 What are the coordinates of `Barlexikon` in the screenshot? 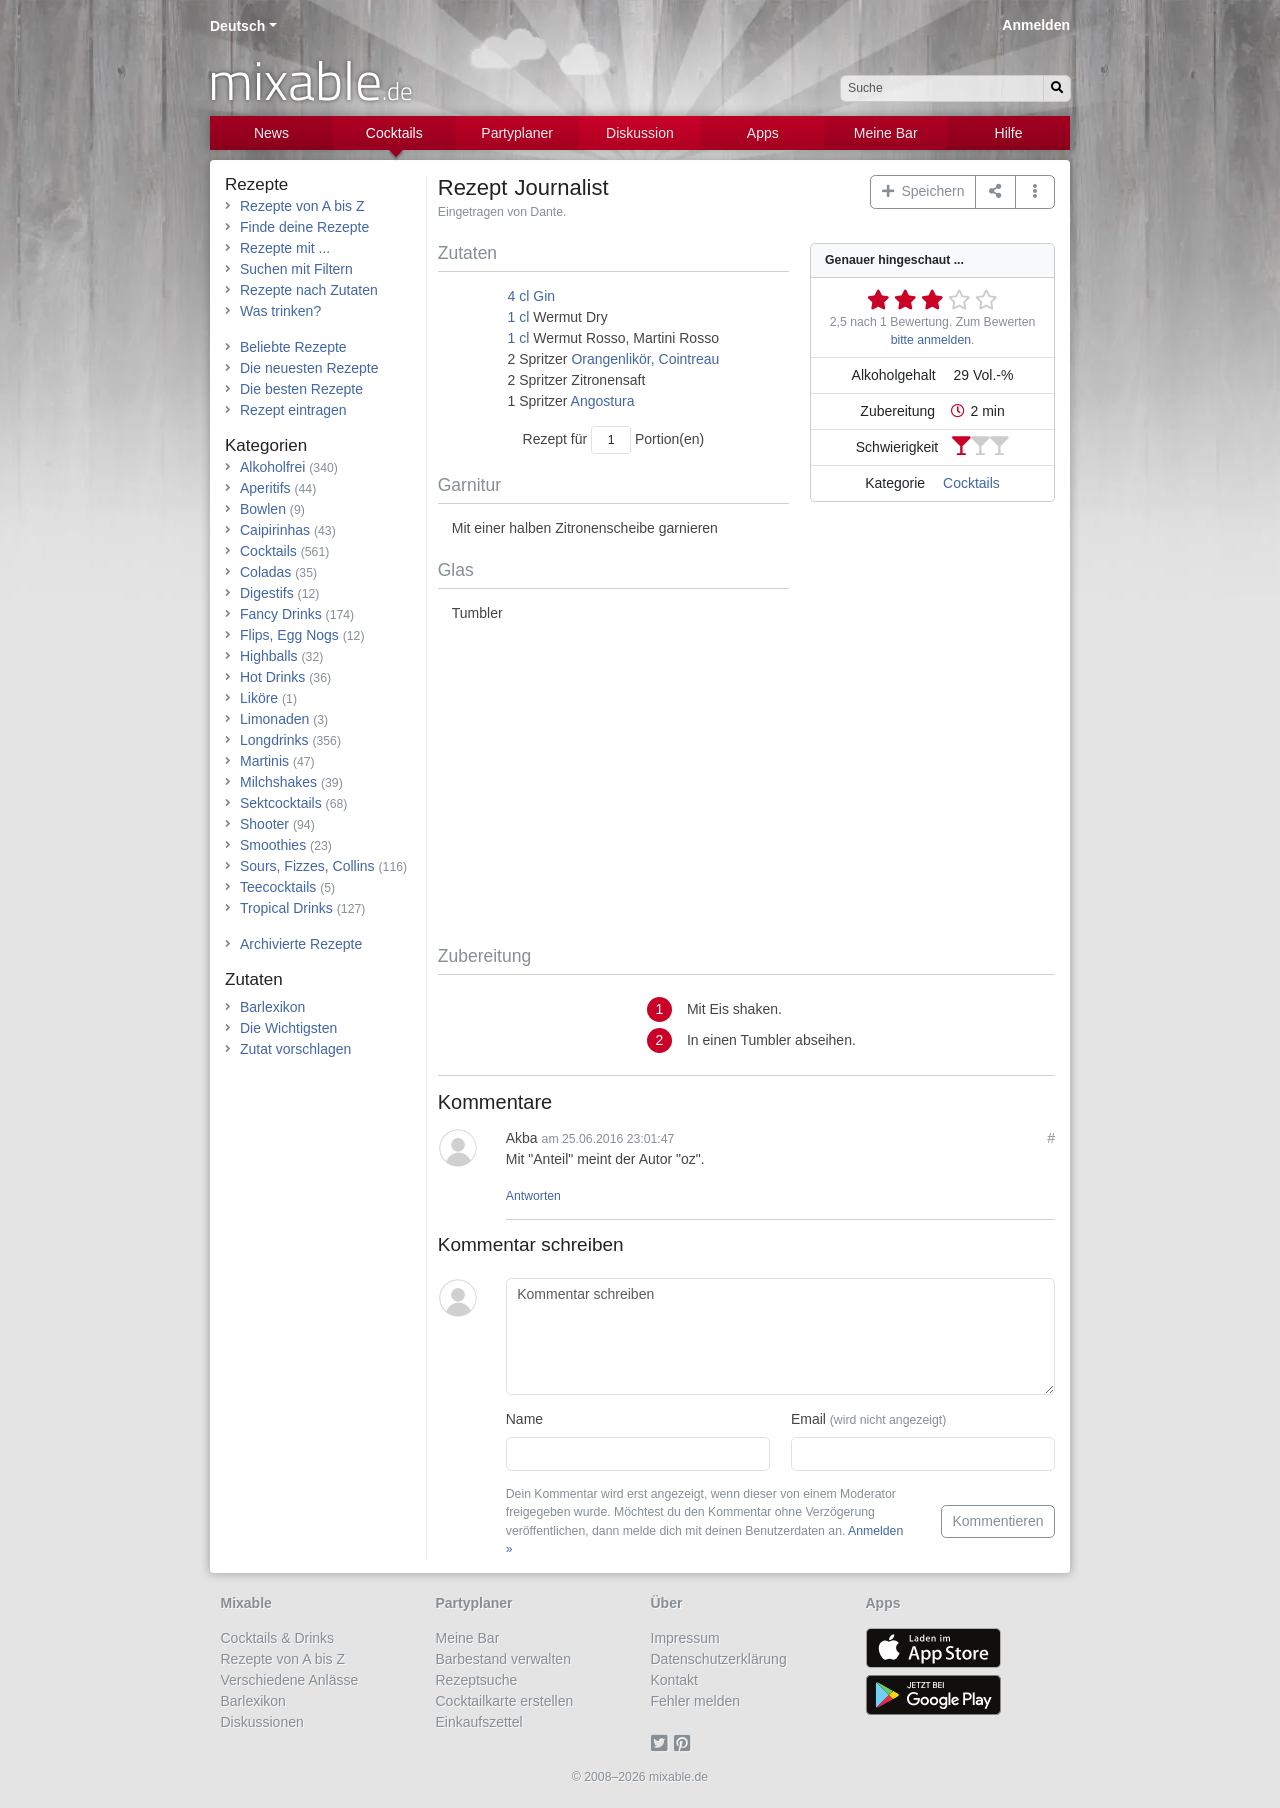 It's located at (272, 1007).